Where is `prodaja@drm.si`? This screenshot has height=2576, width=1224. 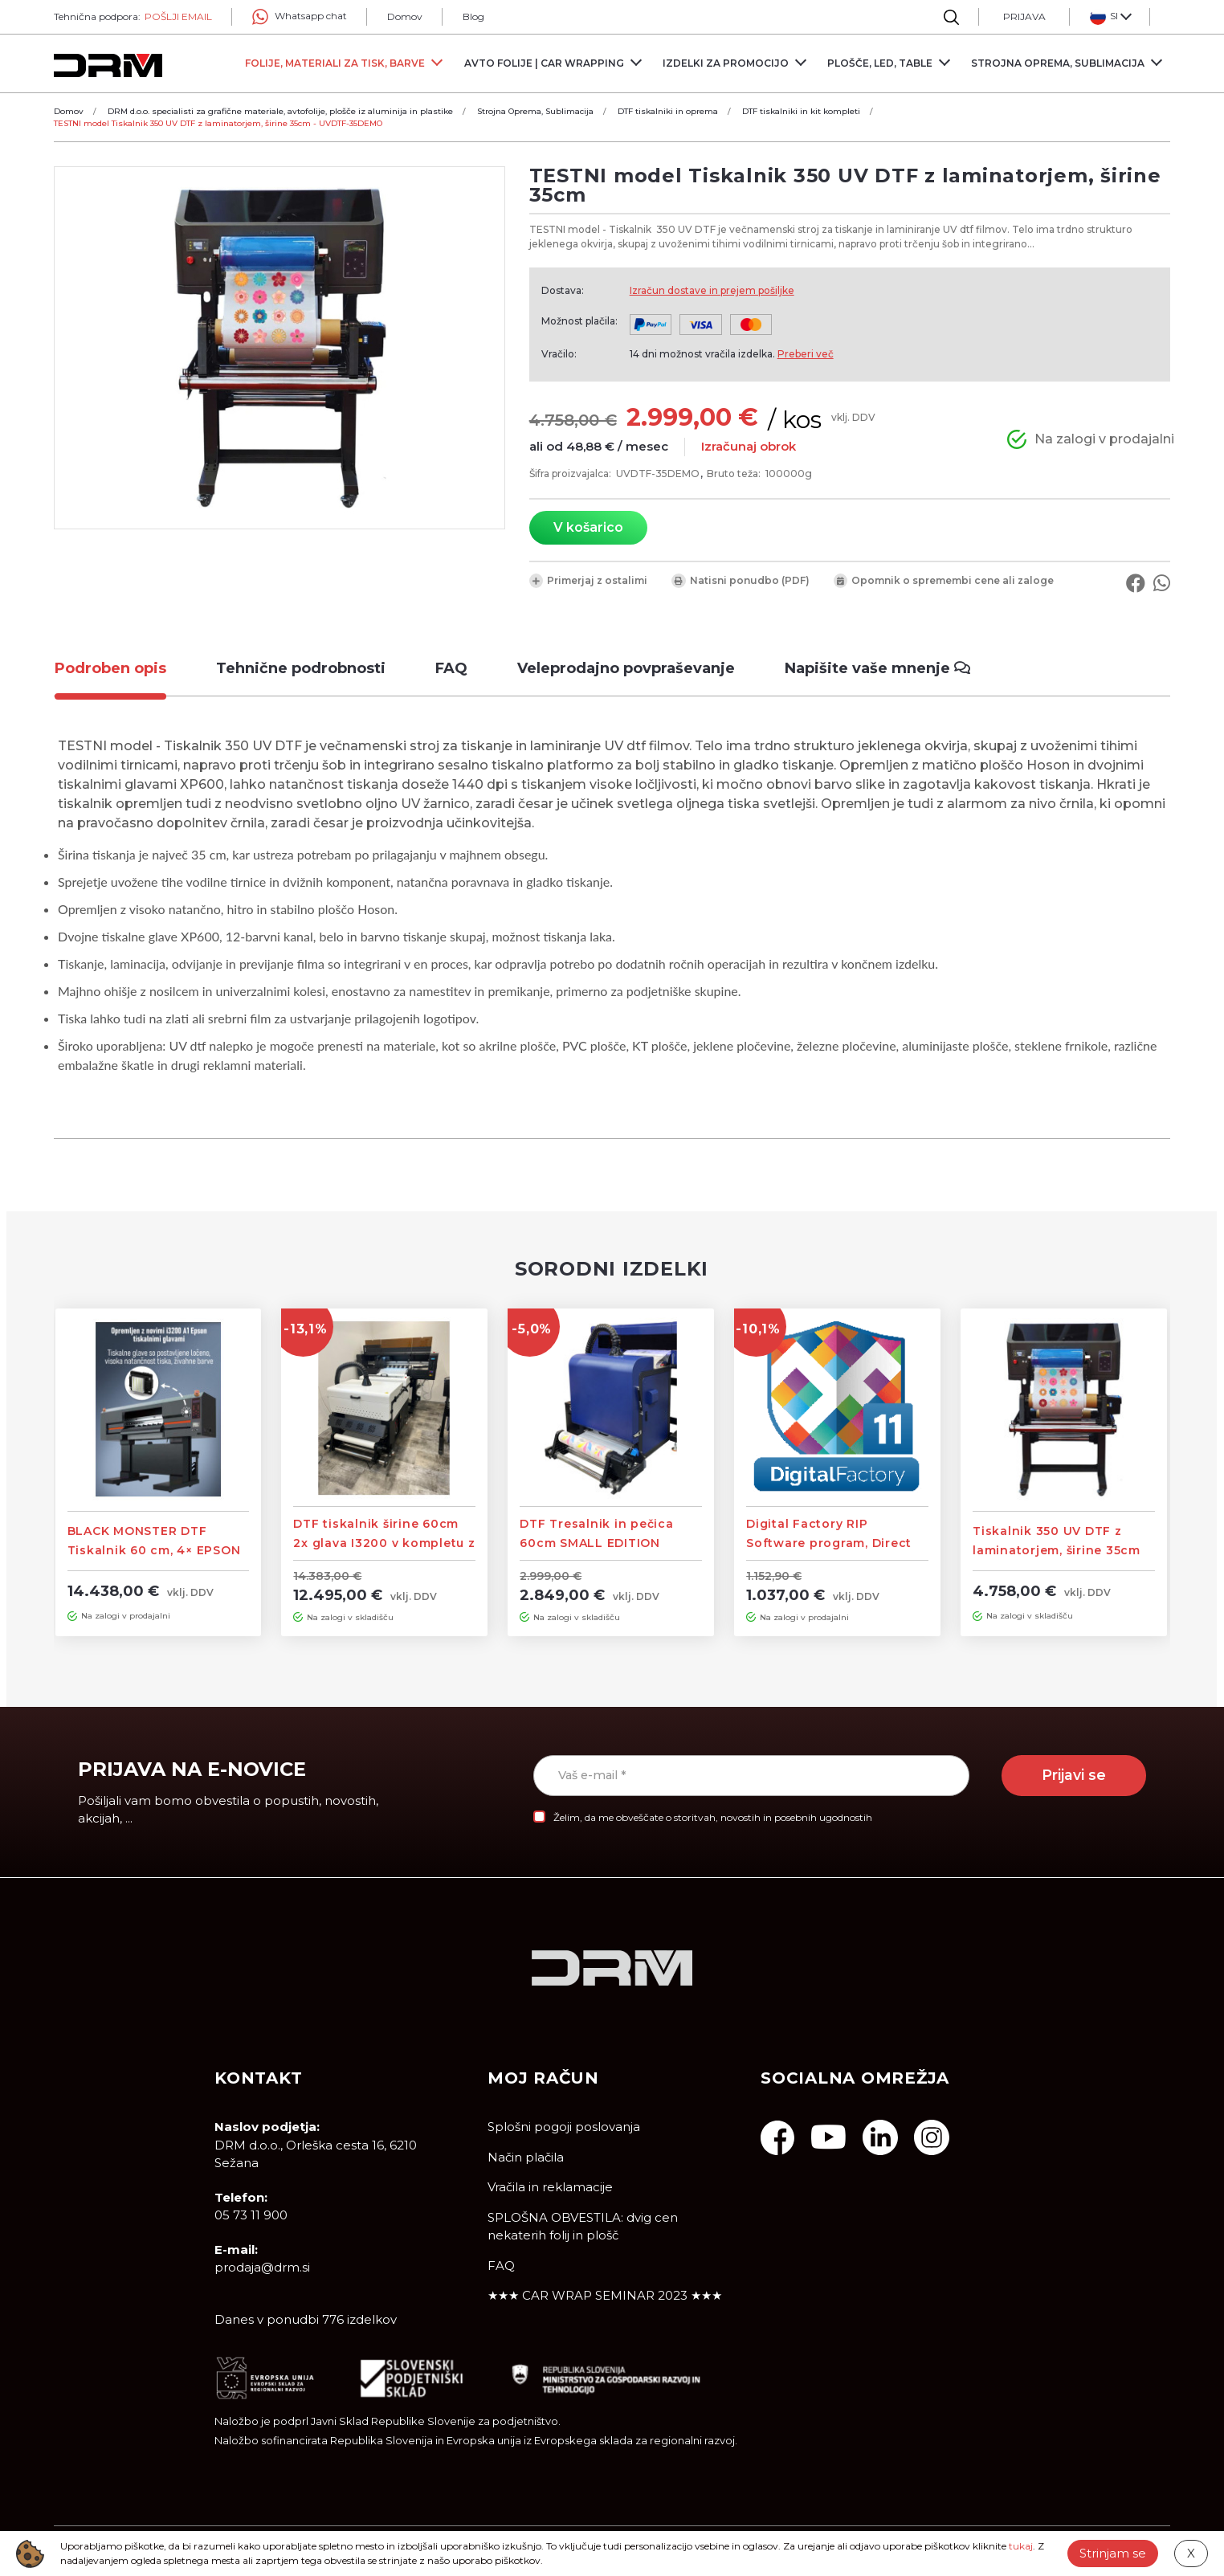
prodaja@drm.si is located at coordinates (262, 2267).